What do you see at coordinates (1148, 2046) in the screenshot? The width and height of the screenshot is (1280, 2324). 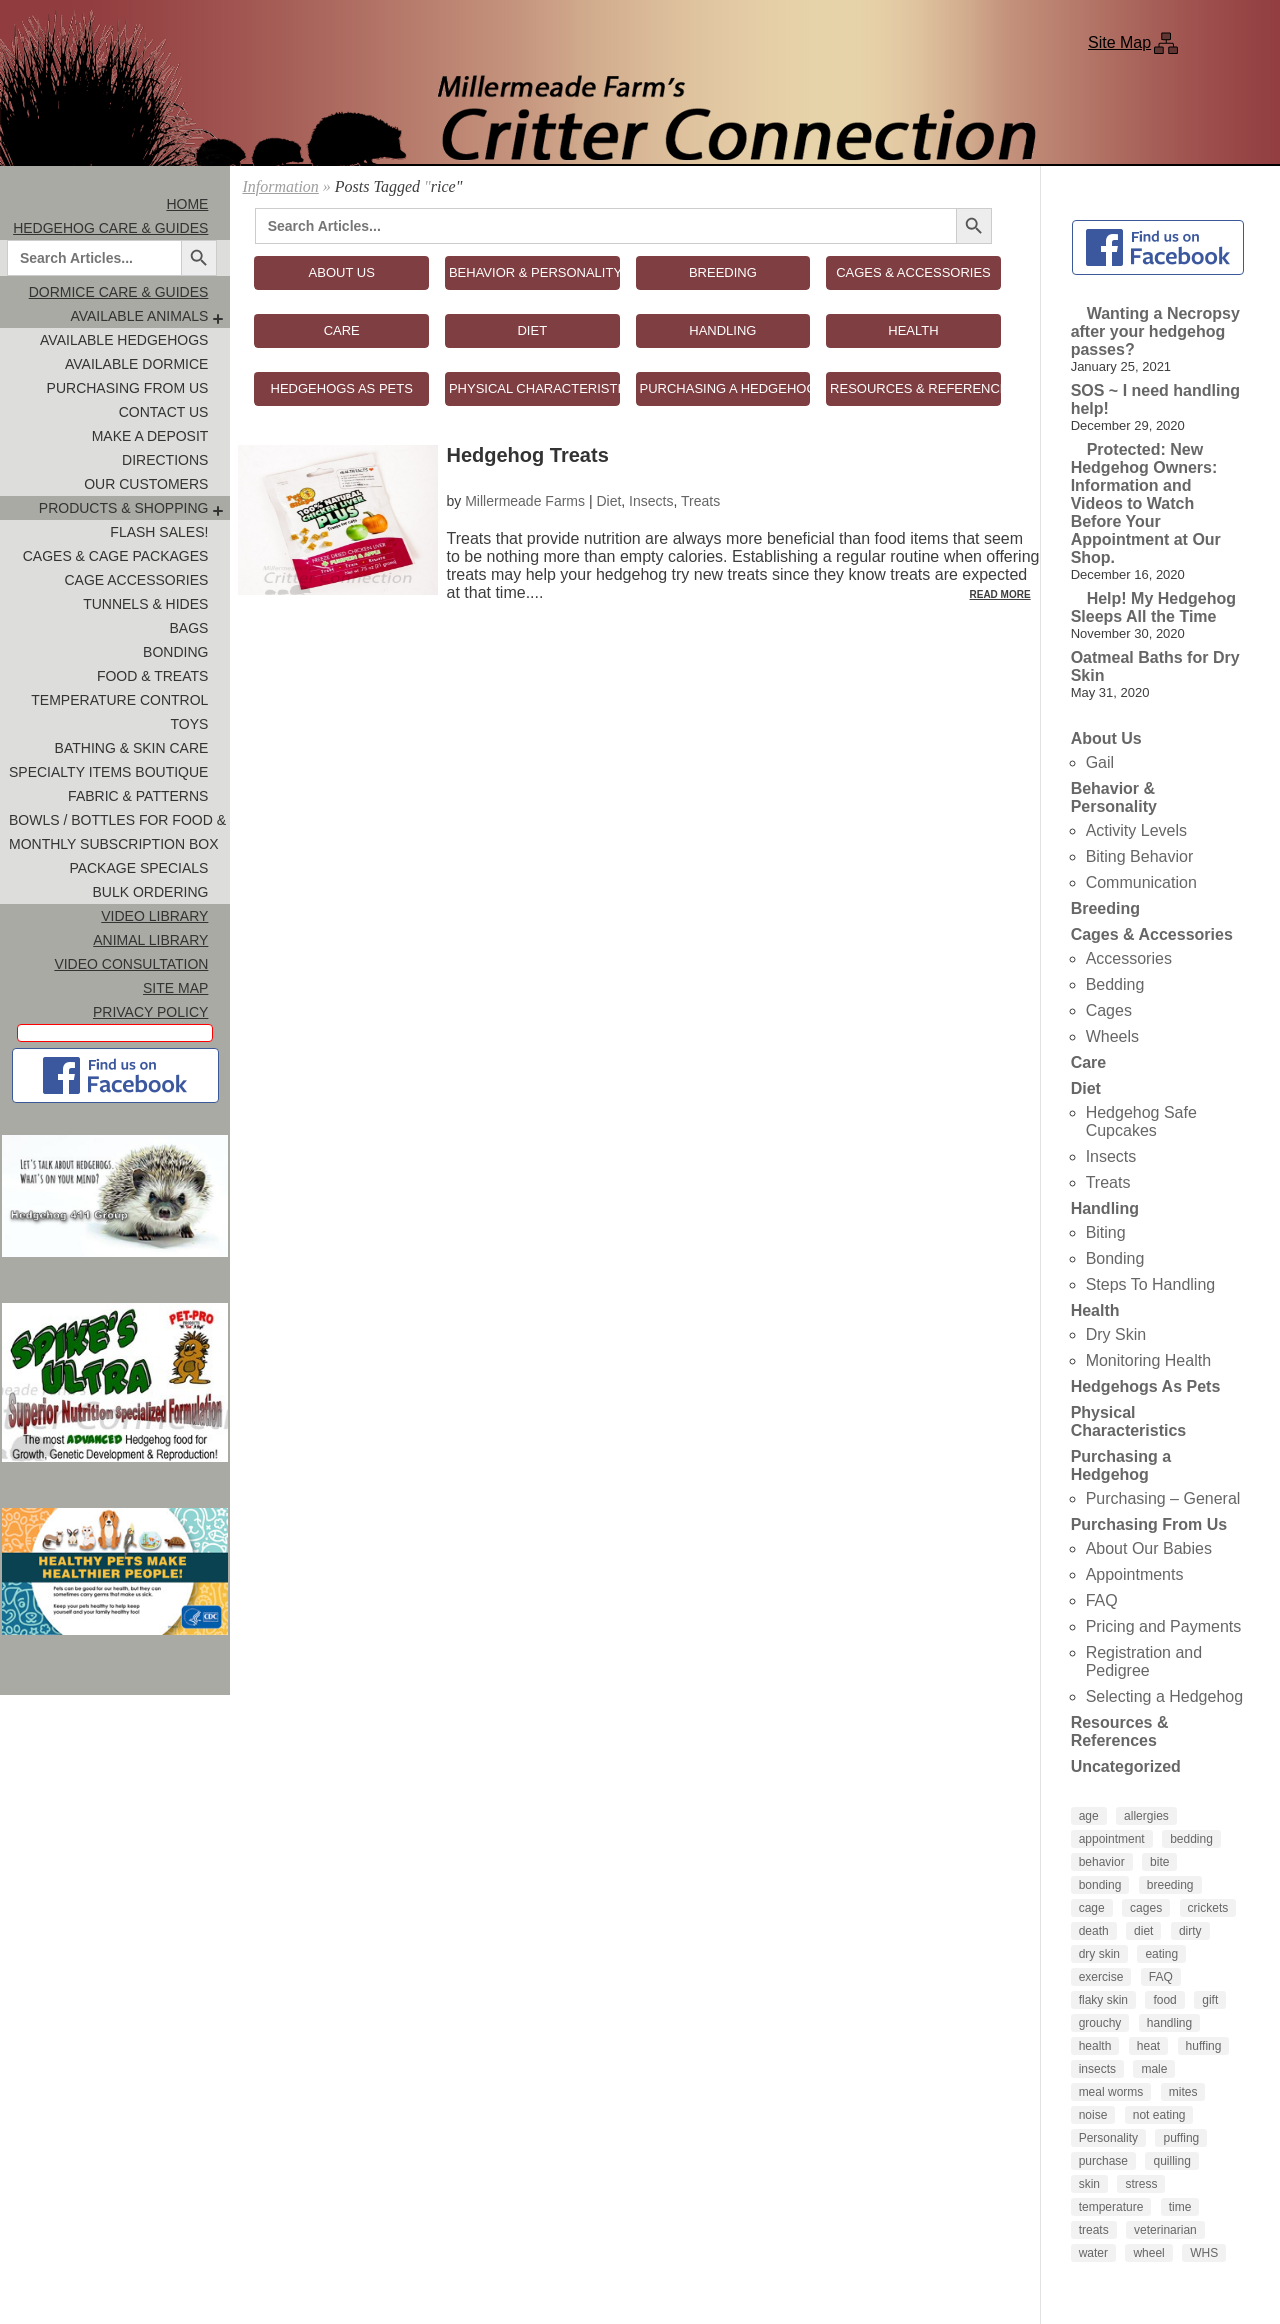 I see `heat [heat (4 items)]` at bounding box center [1148, 2046].